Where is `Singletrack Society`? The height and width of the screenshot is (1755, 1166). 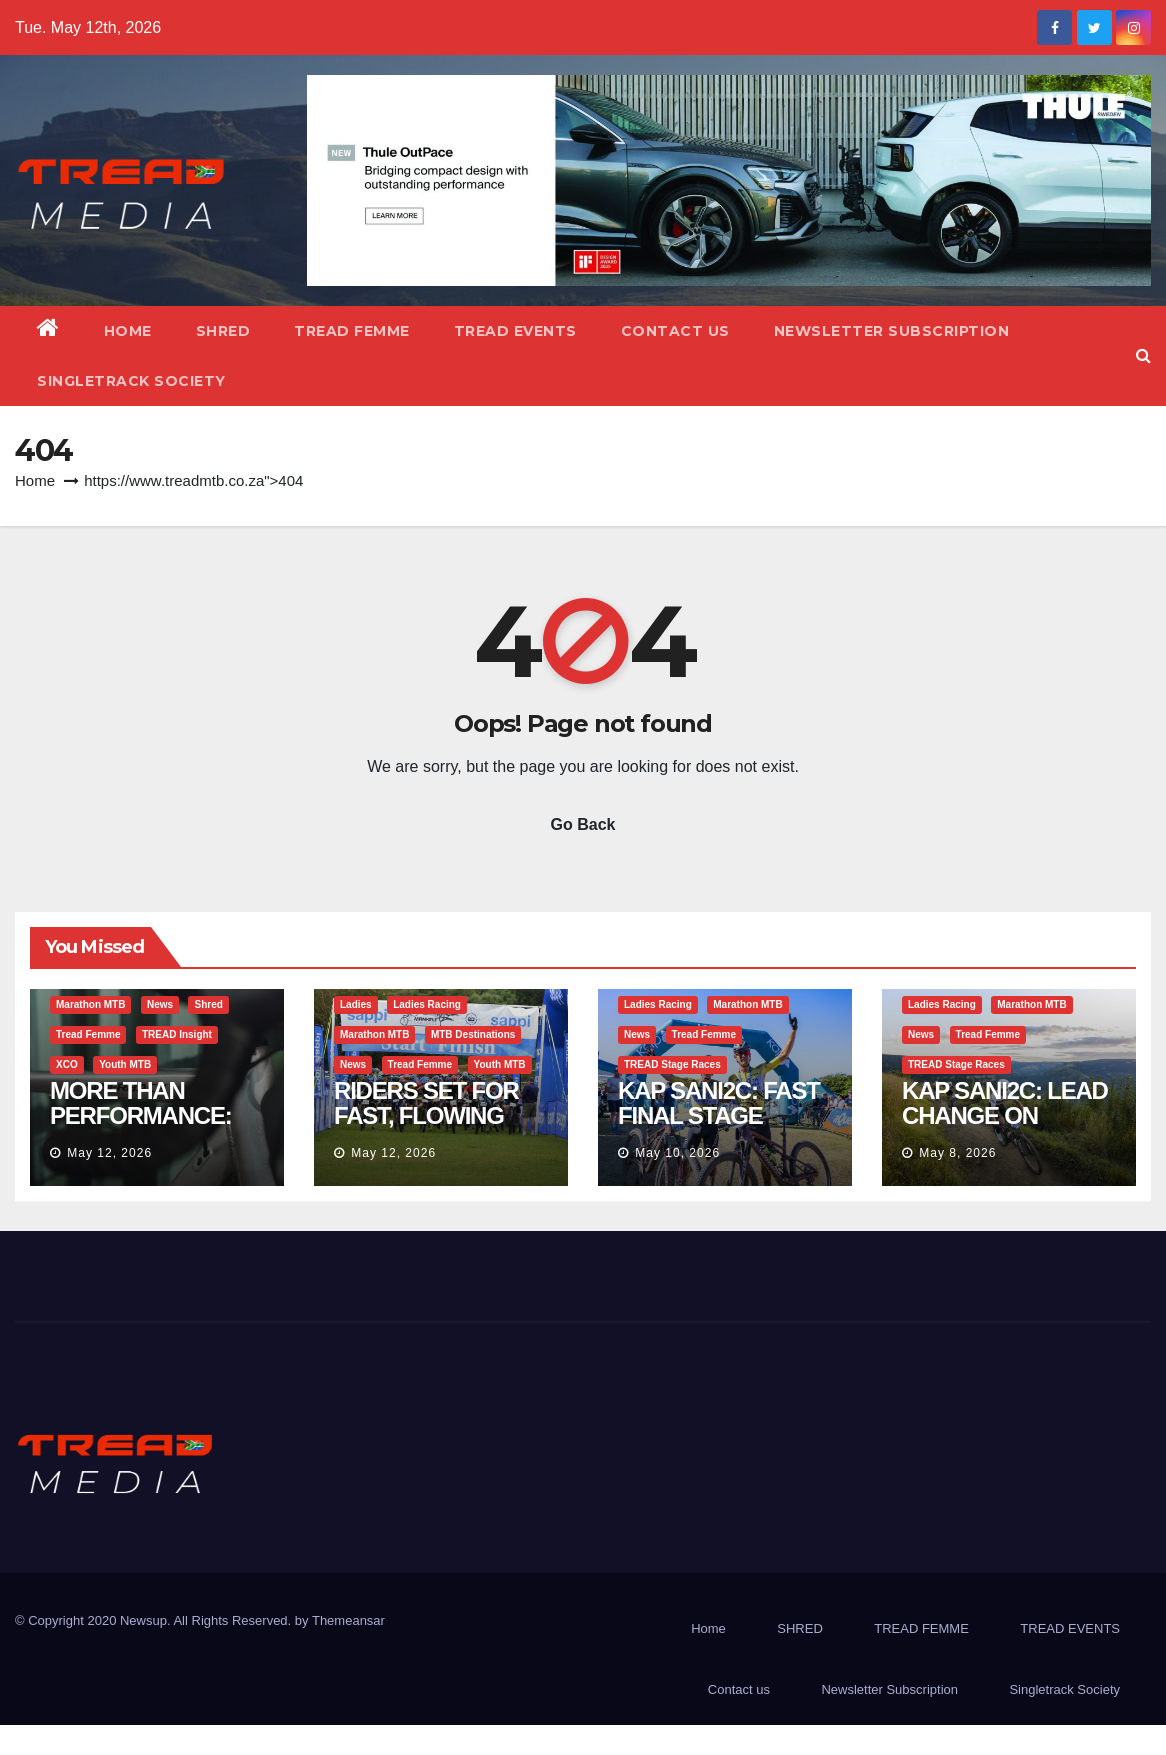
Singletrack Society is located at coordinates (131, 381).